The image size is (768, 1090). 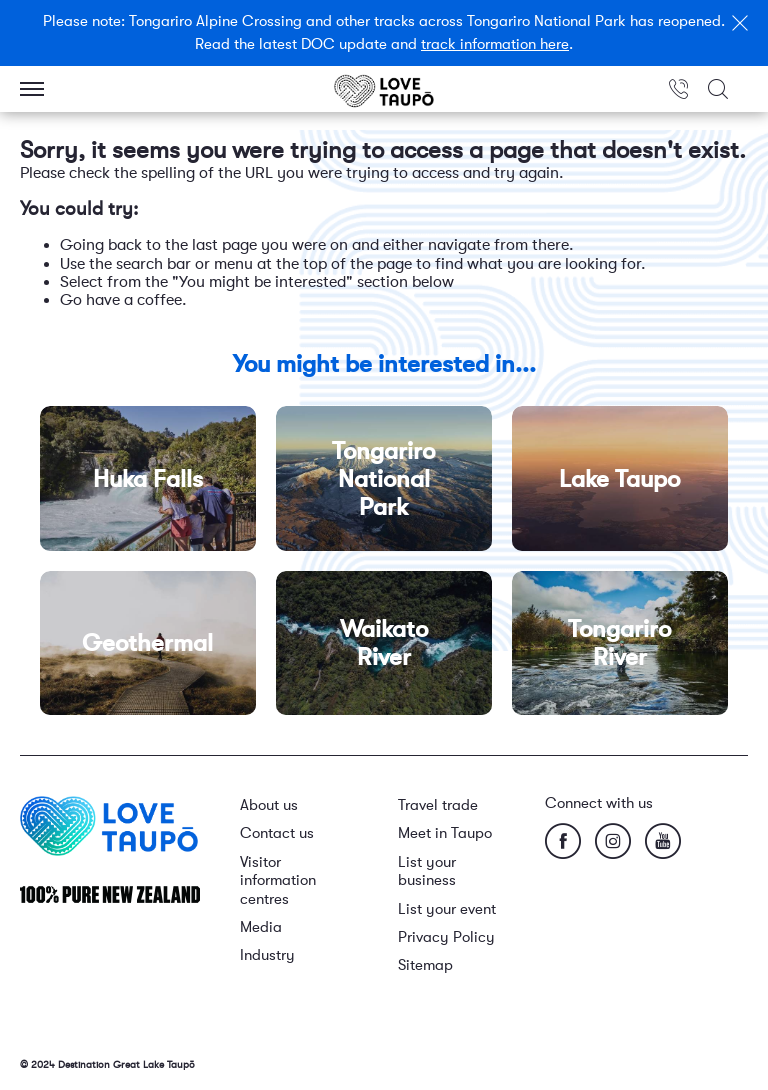 I want to click on Meet in Taupo, so click(x=445, y=833).